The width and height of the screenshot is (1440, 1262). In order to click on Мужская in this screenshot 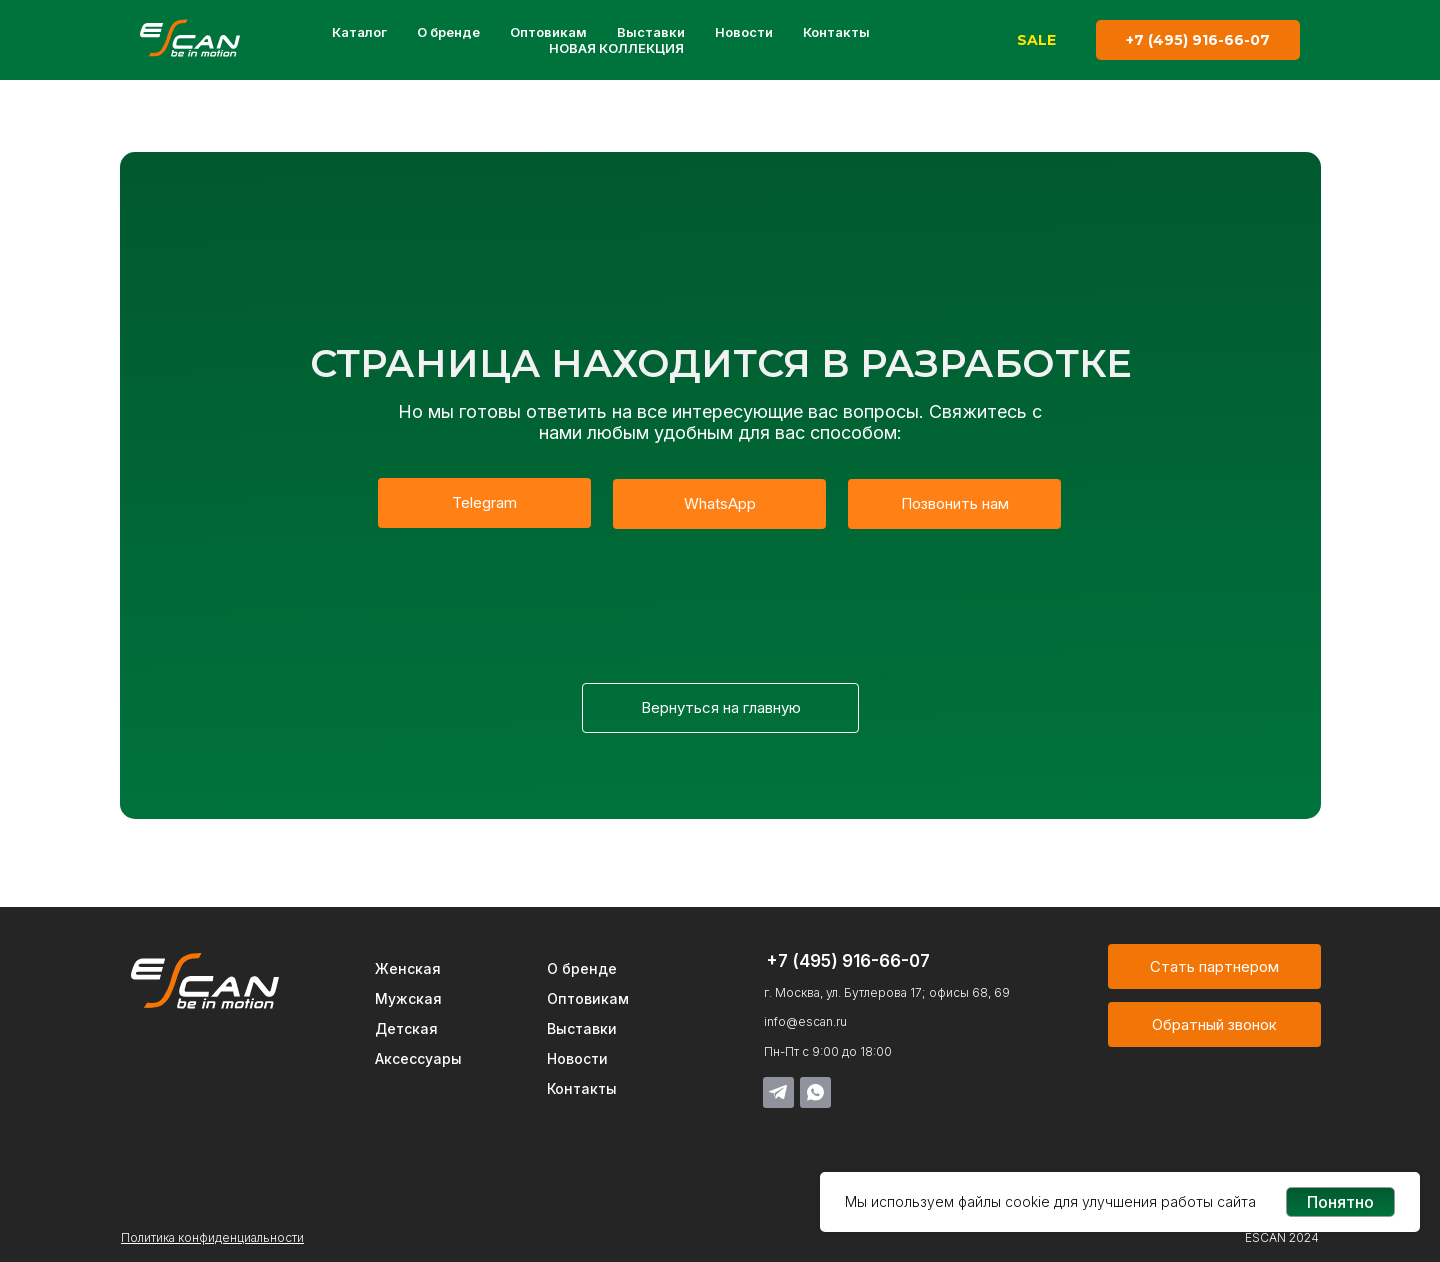, I will do `click(408, 998)`.